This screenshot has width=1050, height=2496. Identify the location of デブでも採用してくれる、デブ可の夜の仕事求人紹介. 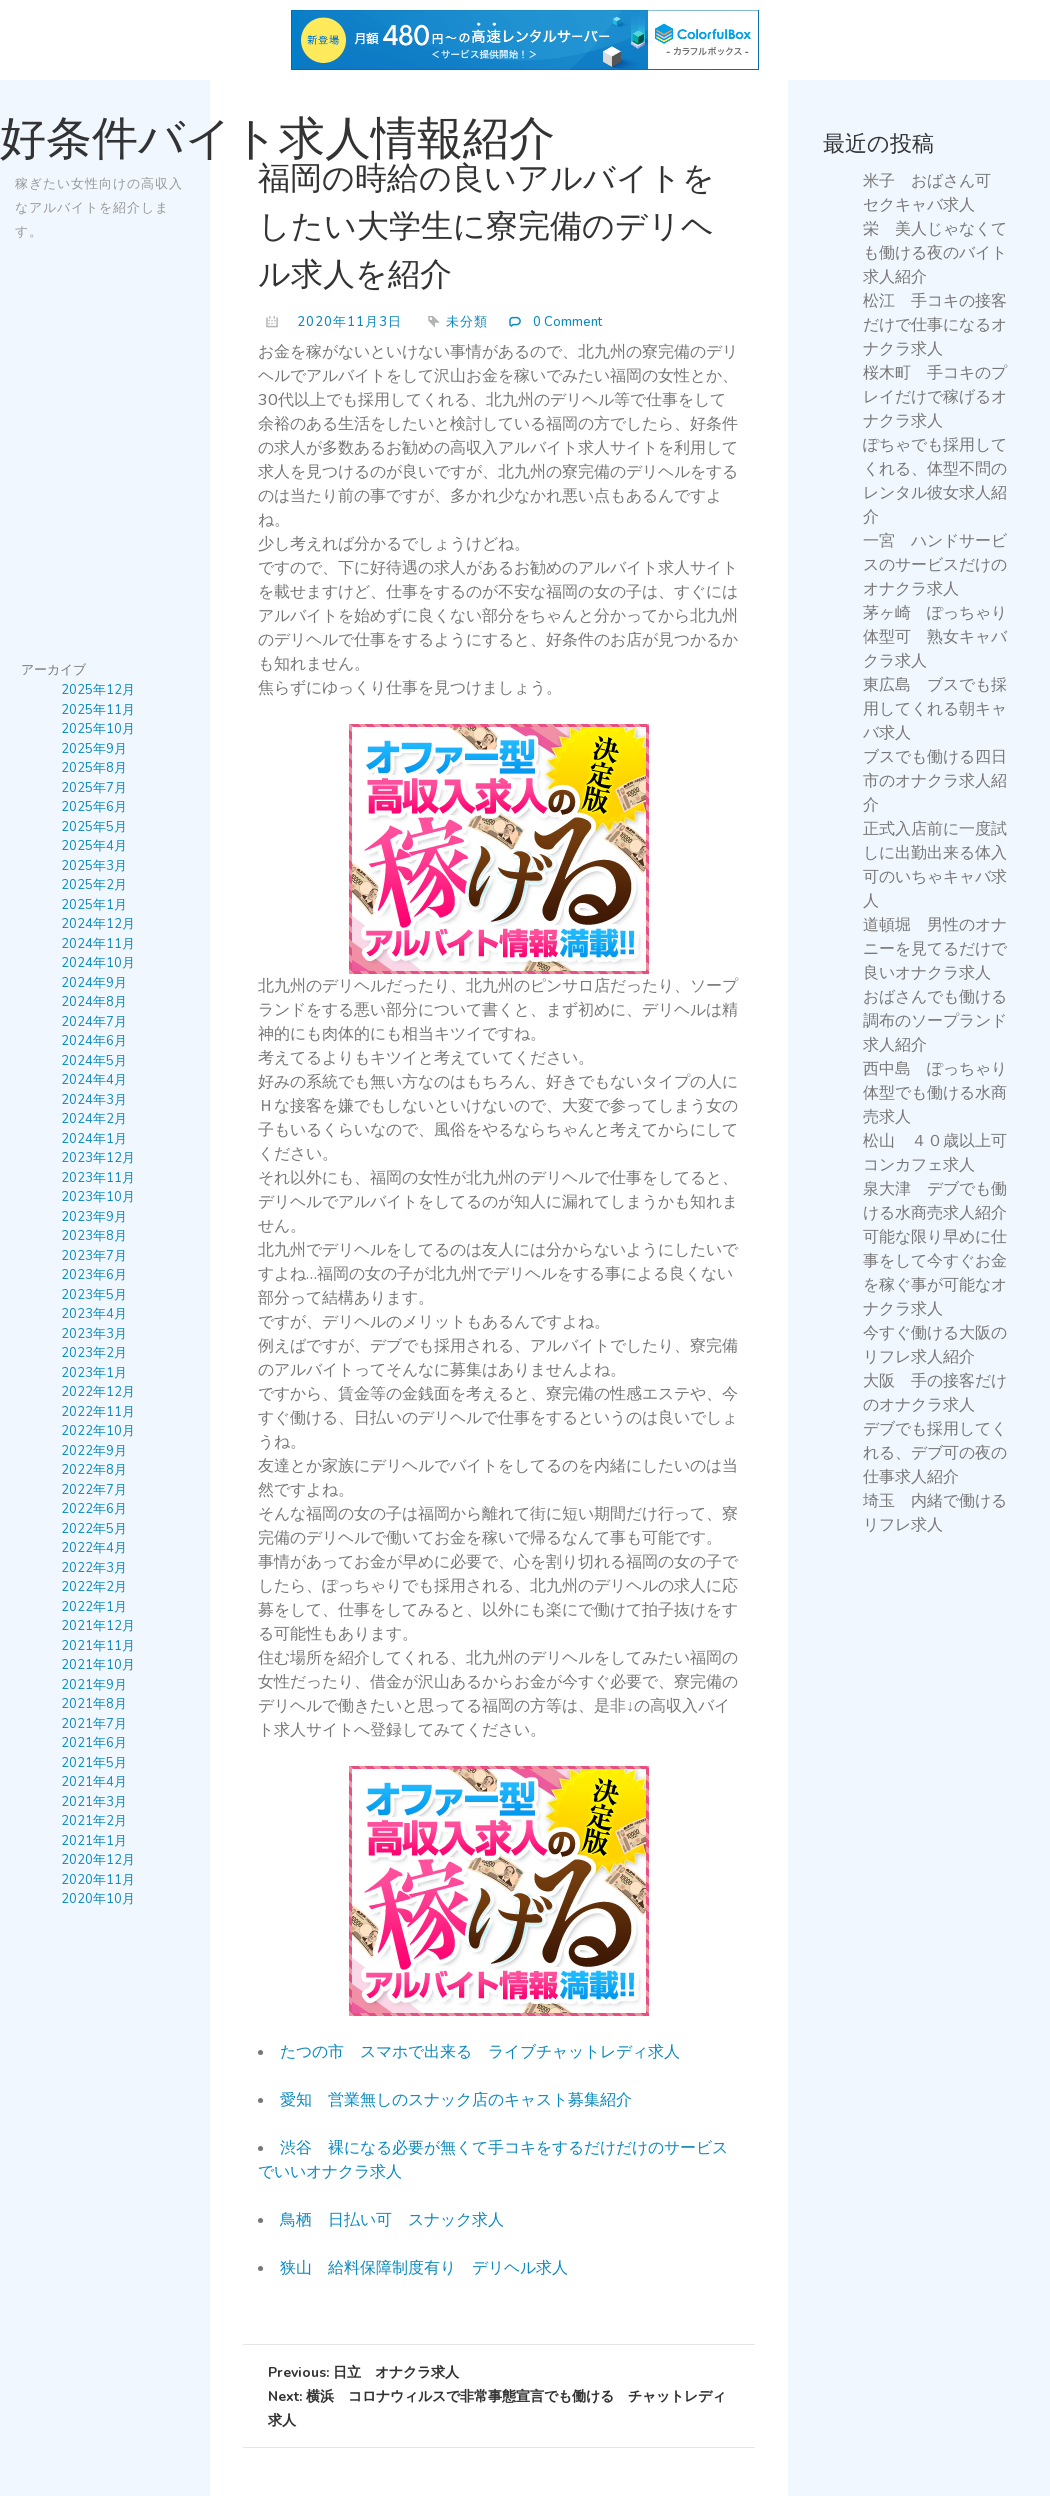
(935, 1453).